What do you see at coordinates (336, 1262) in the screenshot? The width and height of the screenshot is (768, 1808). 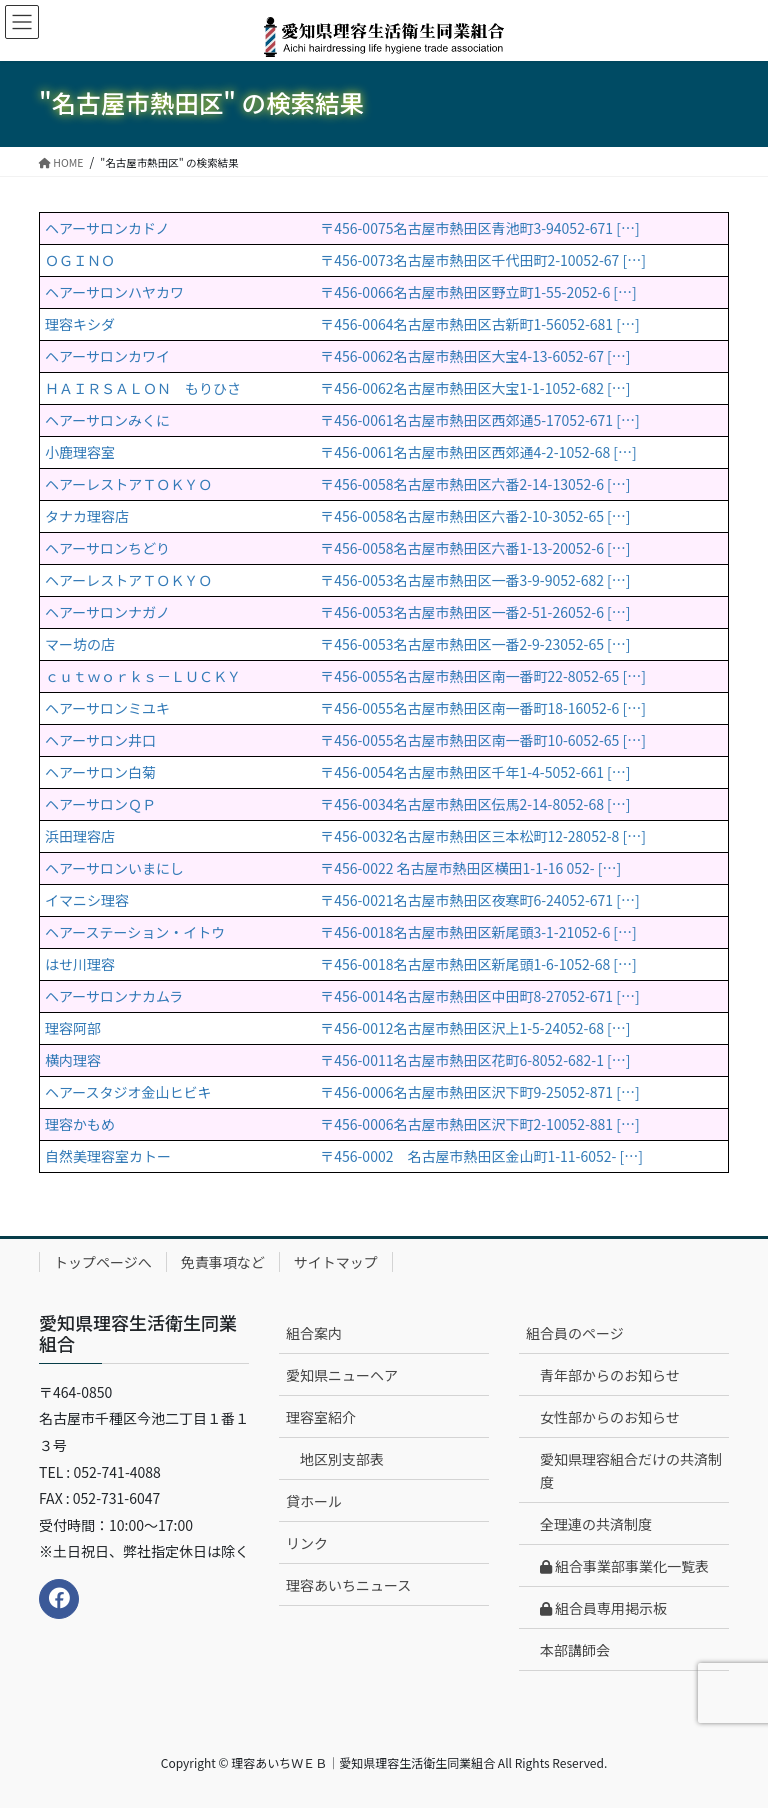 I see `サイトマップ` at bounding box center [336, 1262].